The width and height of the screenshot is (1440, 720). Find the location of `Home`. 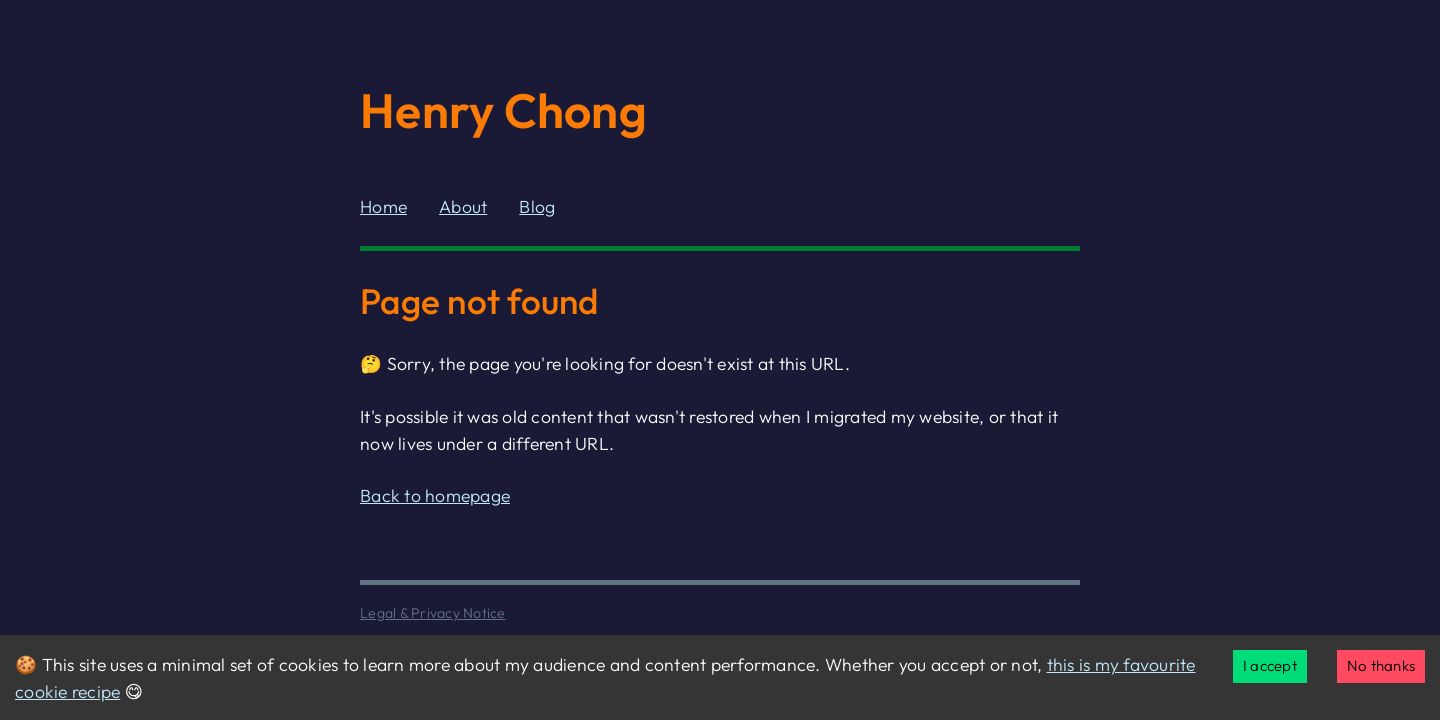

Home is located at coordinates (383, 206).